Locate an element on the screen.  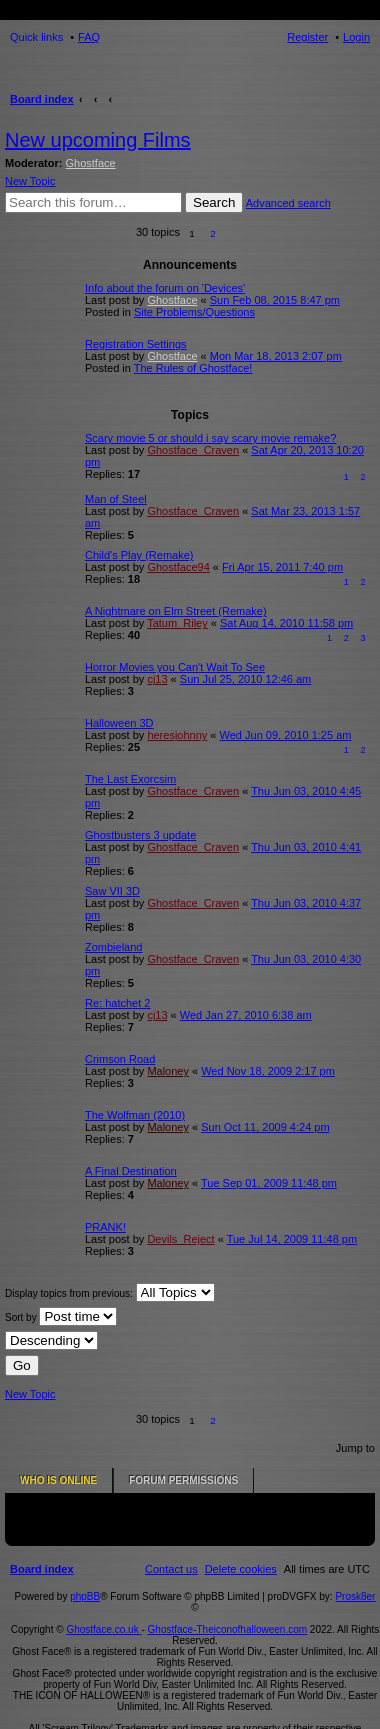
Horror Movies you Can't Wait To See is located at coordinates (175, 667).